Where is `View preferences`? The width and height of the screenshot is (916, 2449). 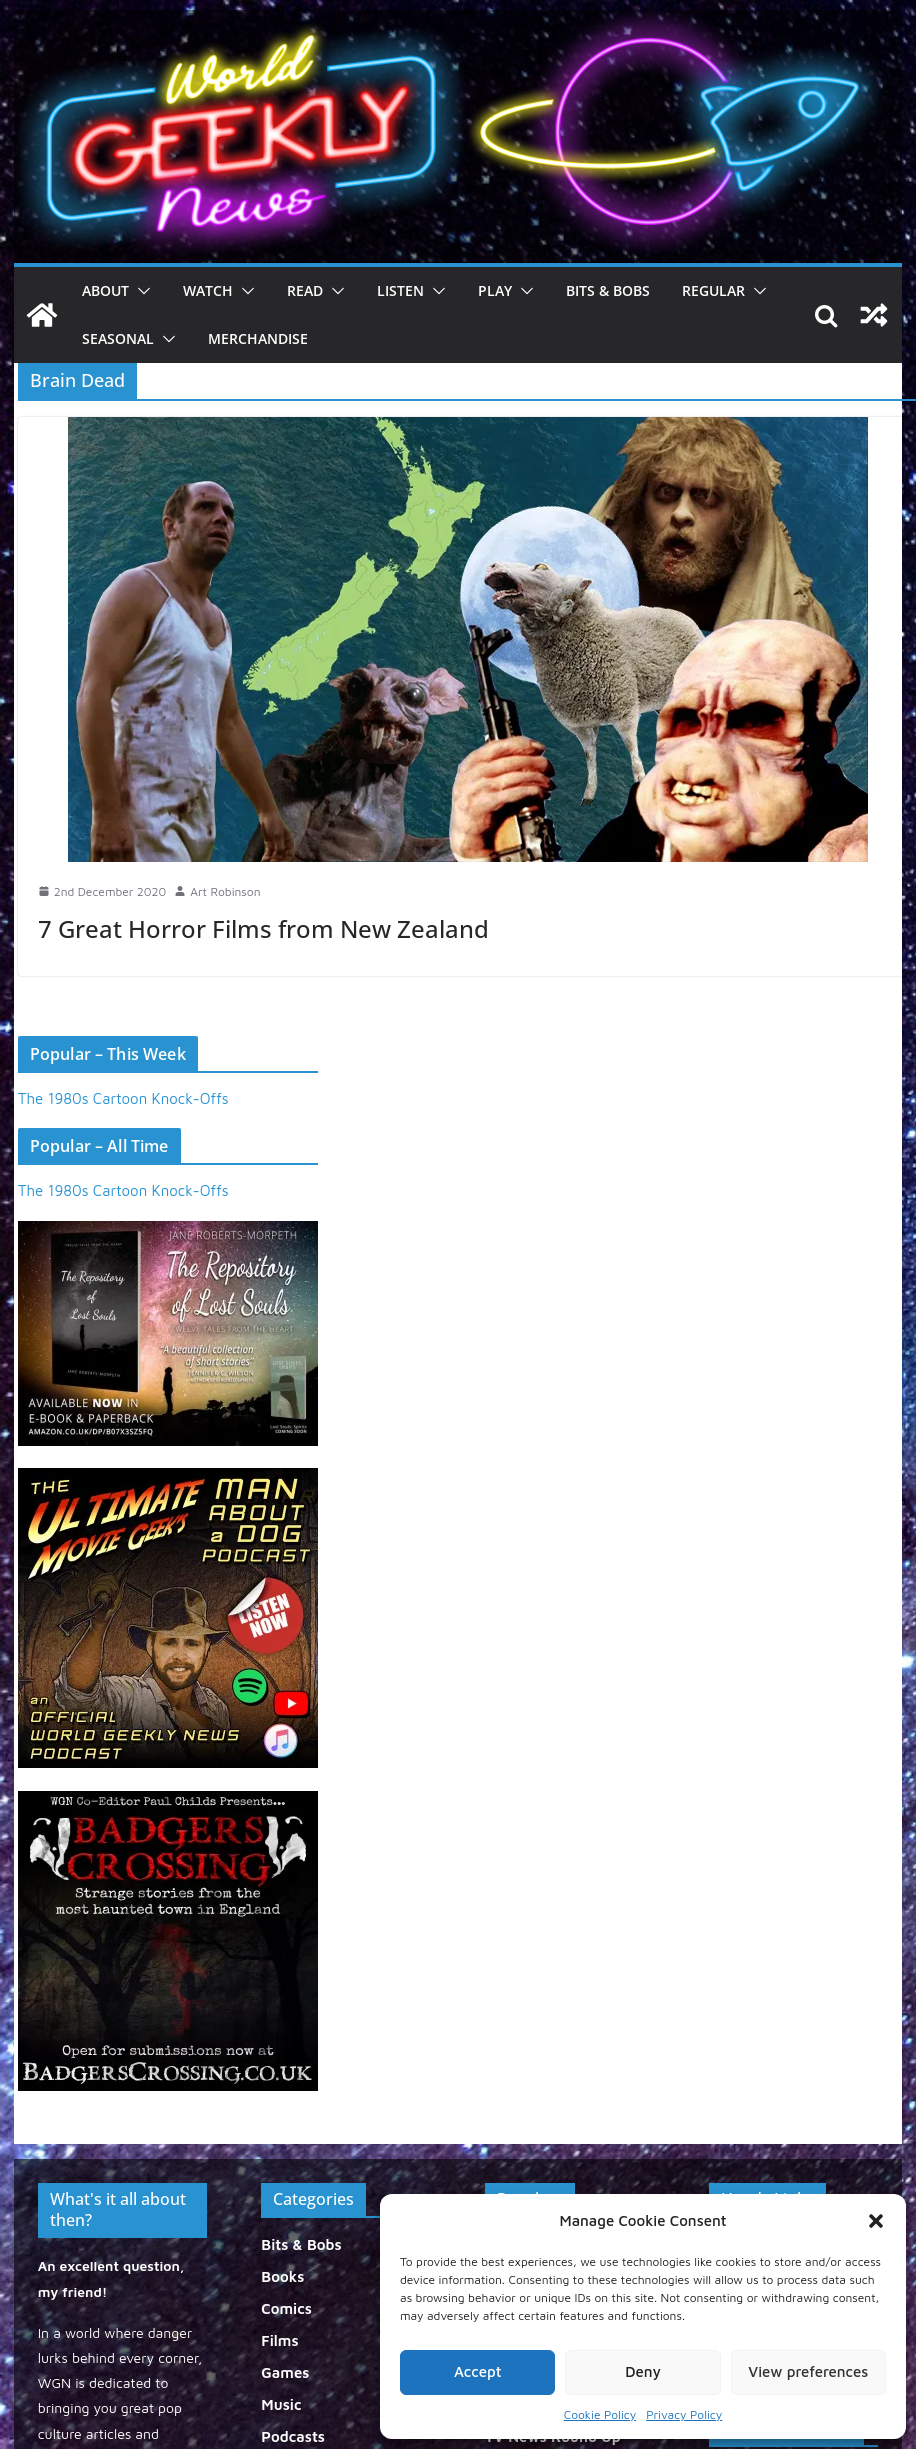
View preferences is located at coordinates (808, 2371).